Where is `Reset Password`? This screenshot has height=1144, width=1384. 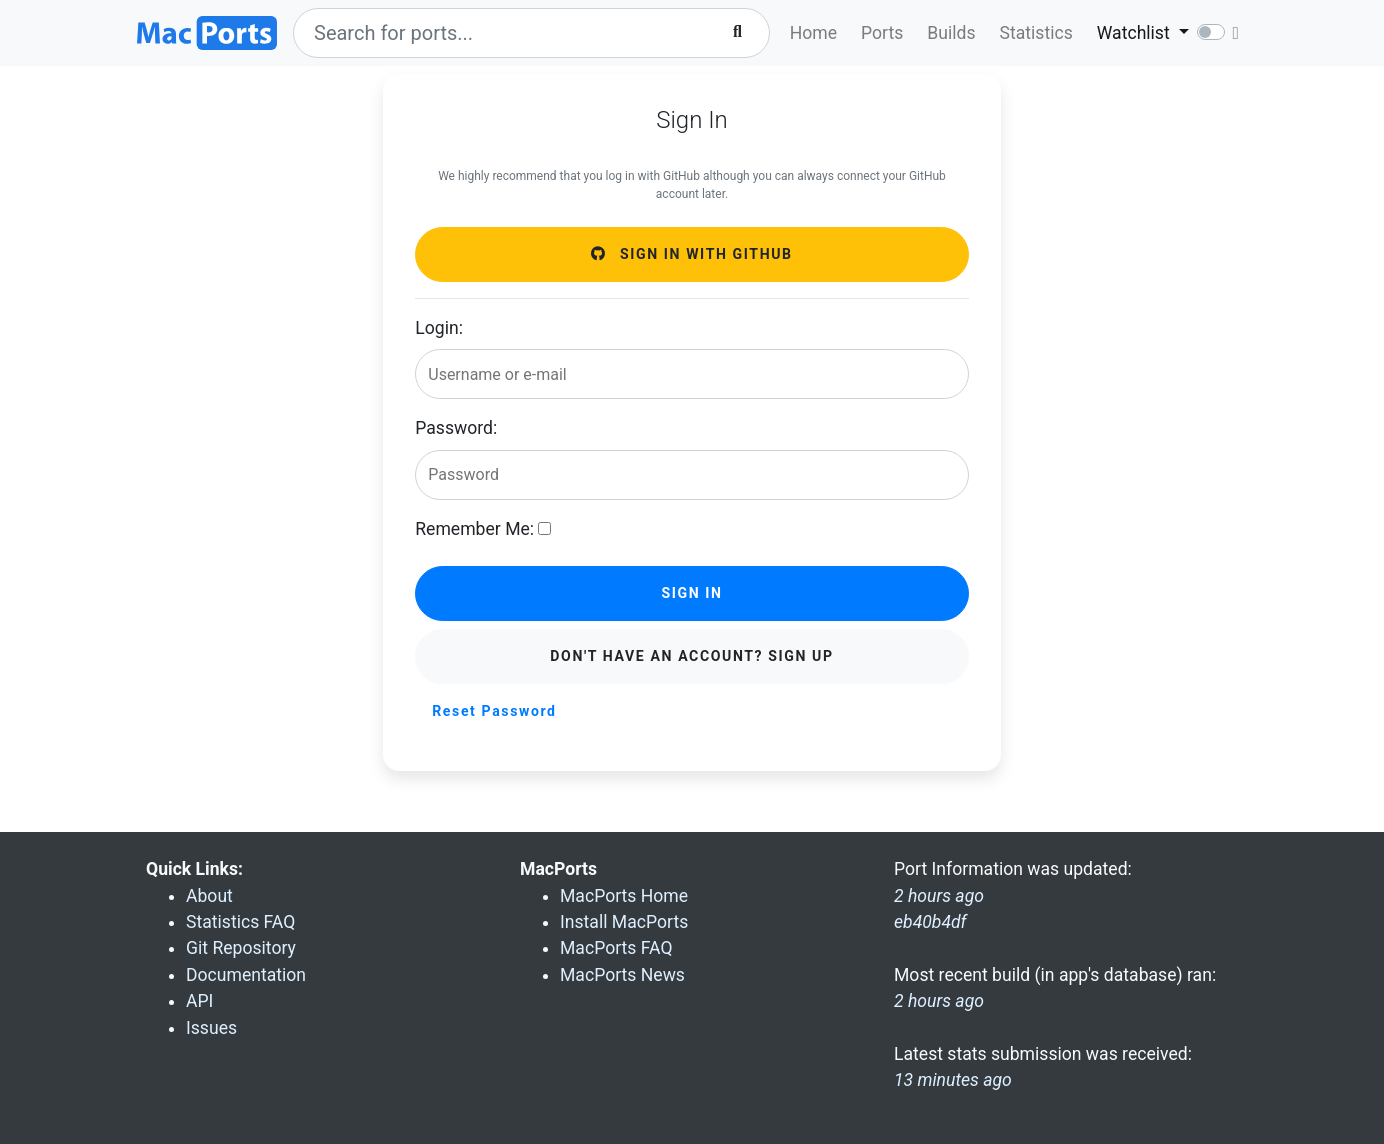 Reset Password is located at coordinates (494, 711).